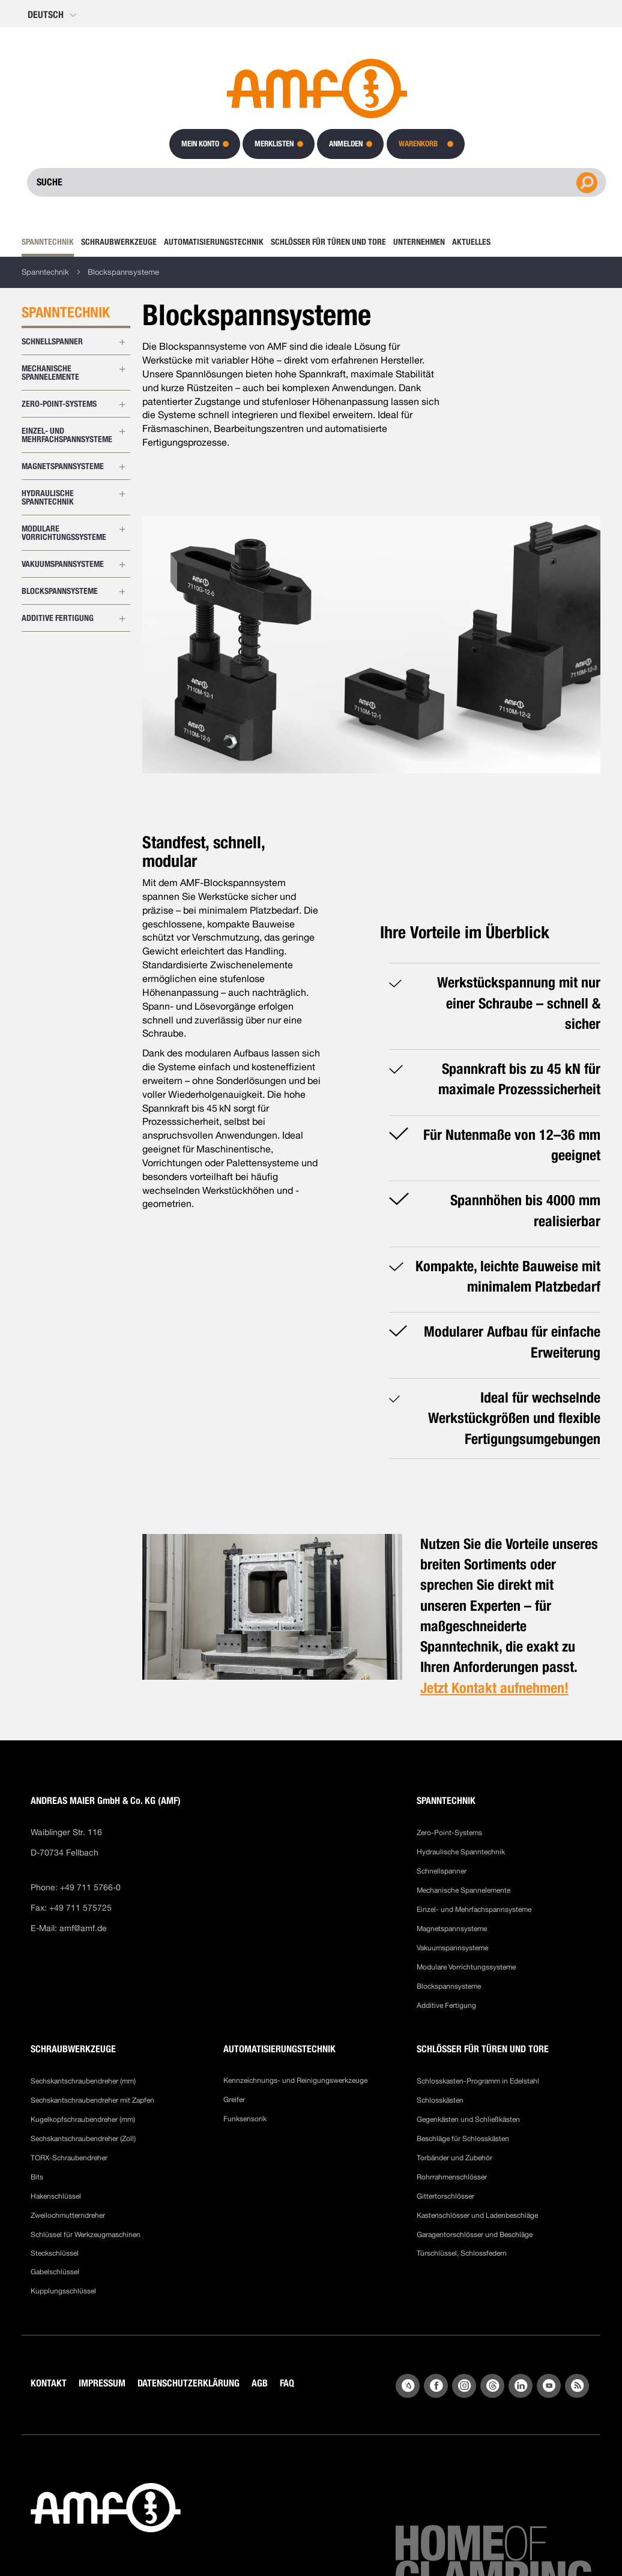  What do you see at coordinates (121, 369) in the screenshot?
I see `[Erweitern Sie Unterkategorien von Mechanische Spannelemente]` at bounding box center [121, 369].